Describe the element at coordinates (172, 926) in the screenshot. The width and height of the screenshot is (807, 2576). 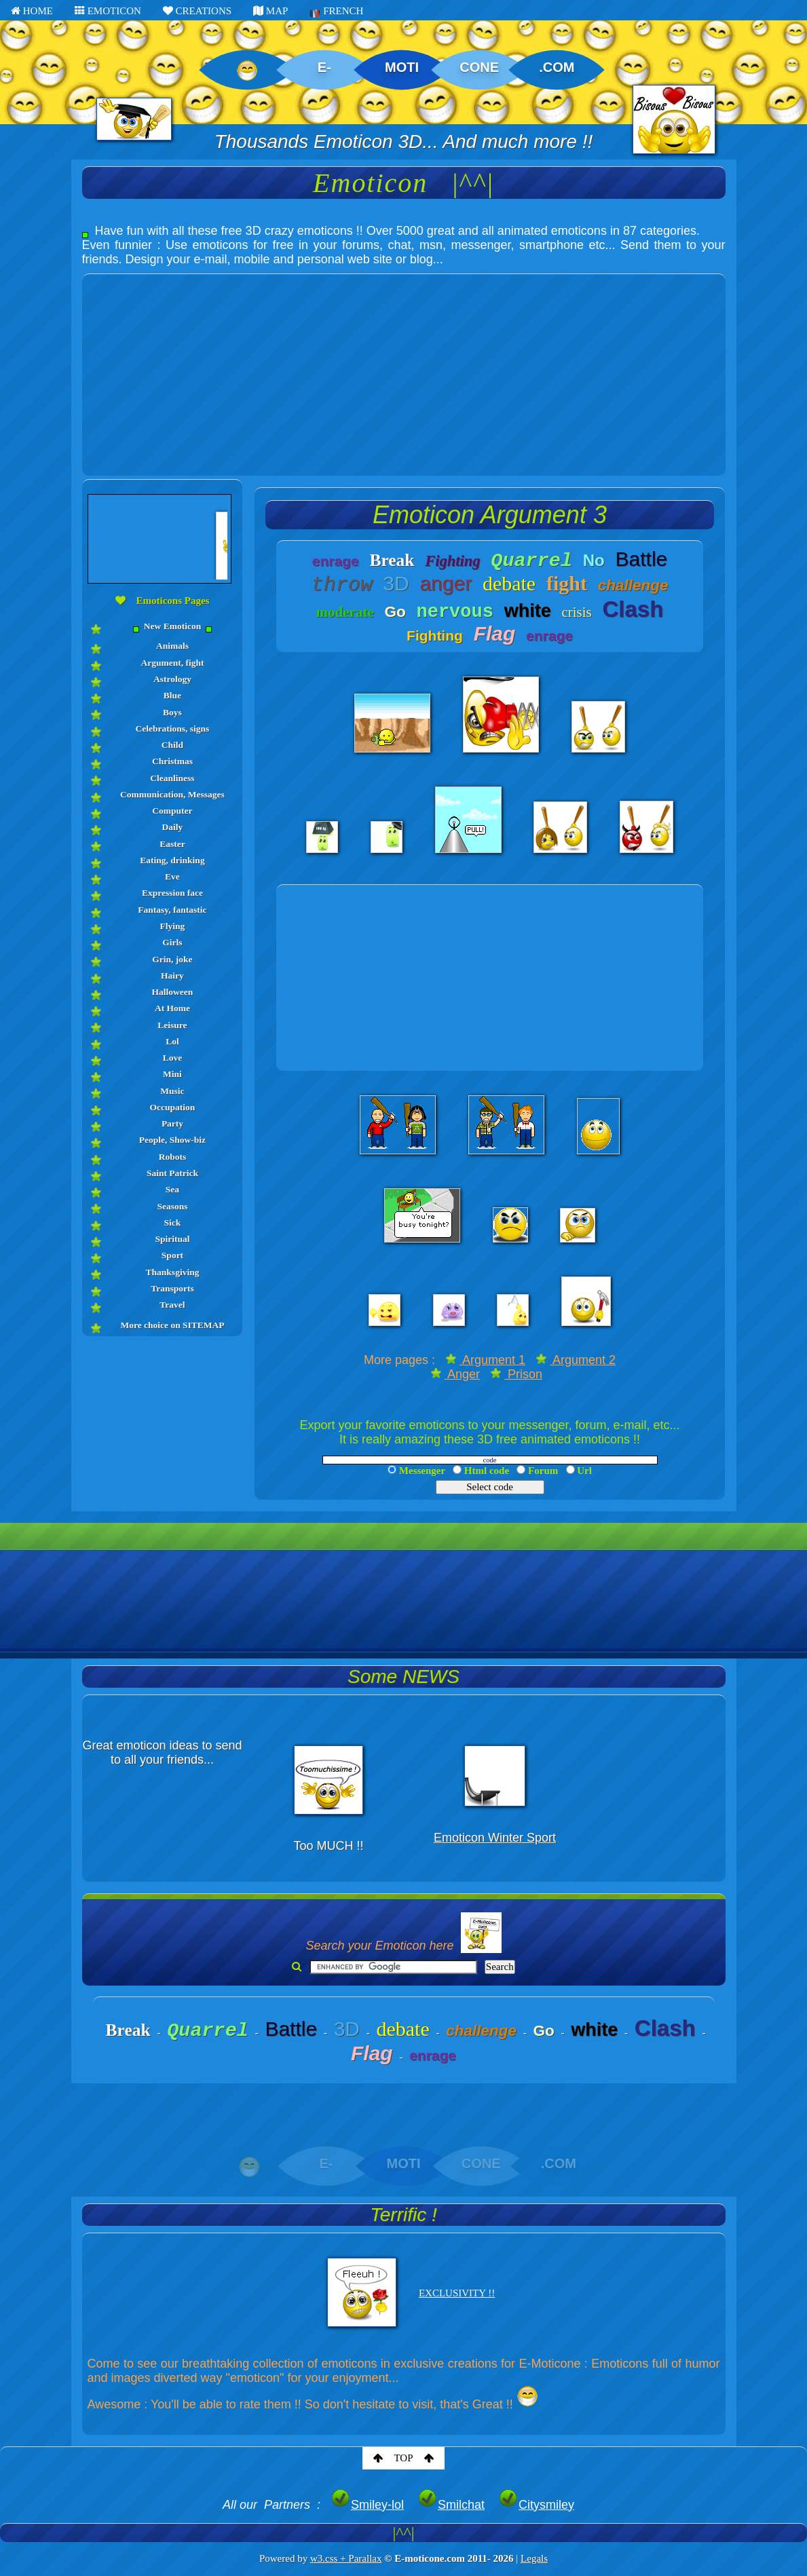
I see `Flying` at that location.